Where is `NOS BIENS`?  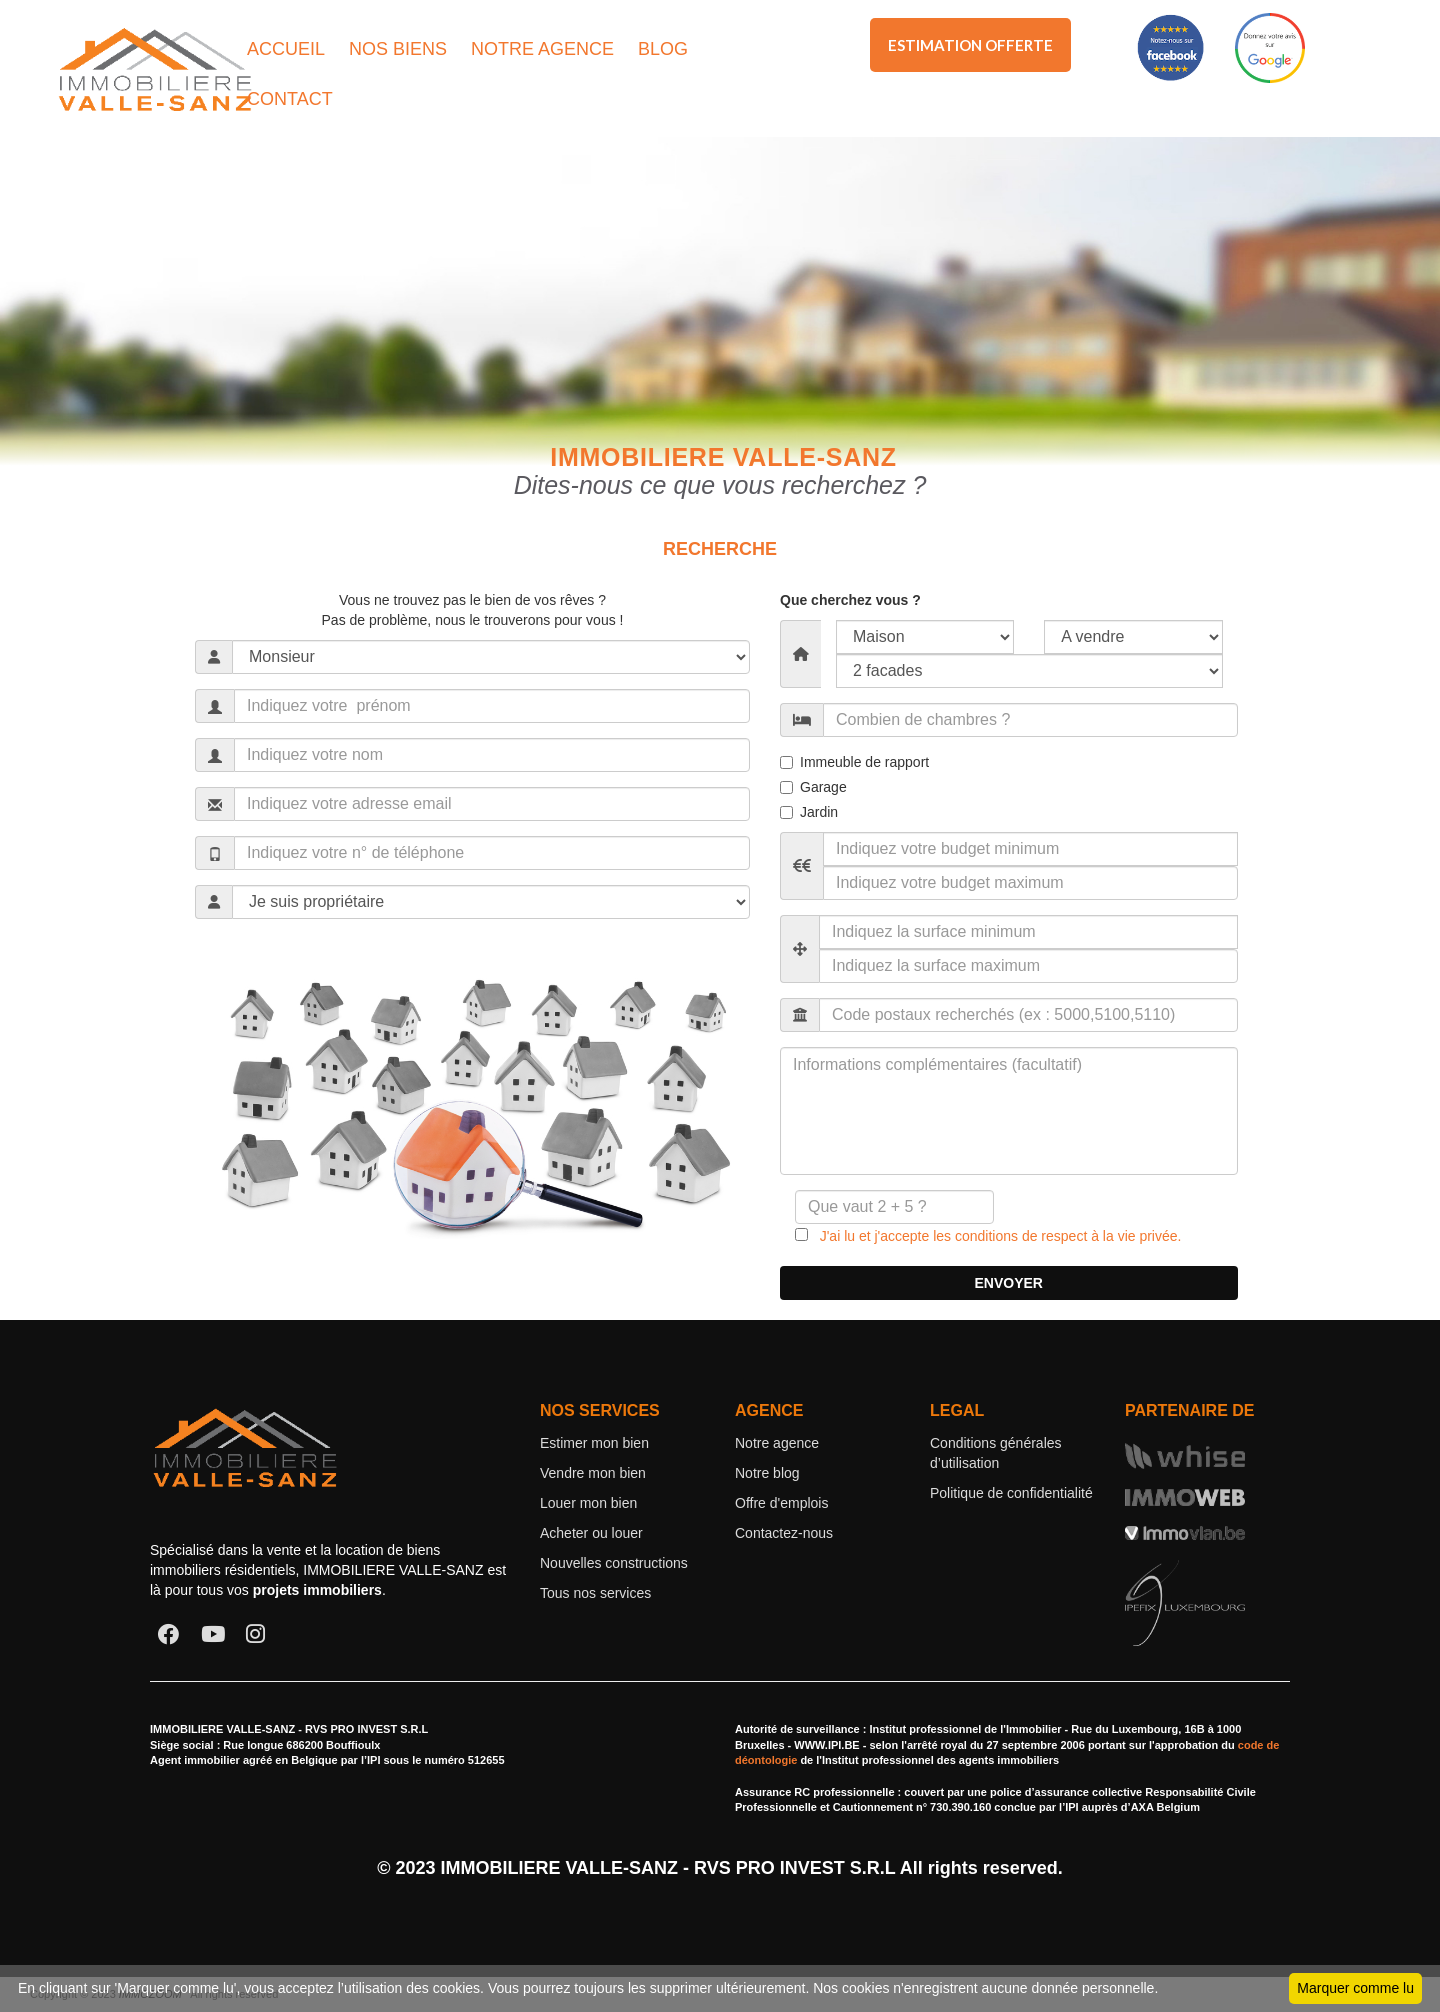
NOS BIENS is located at coordinates (398, 49).